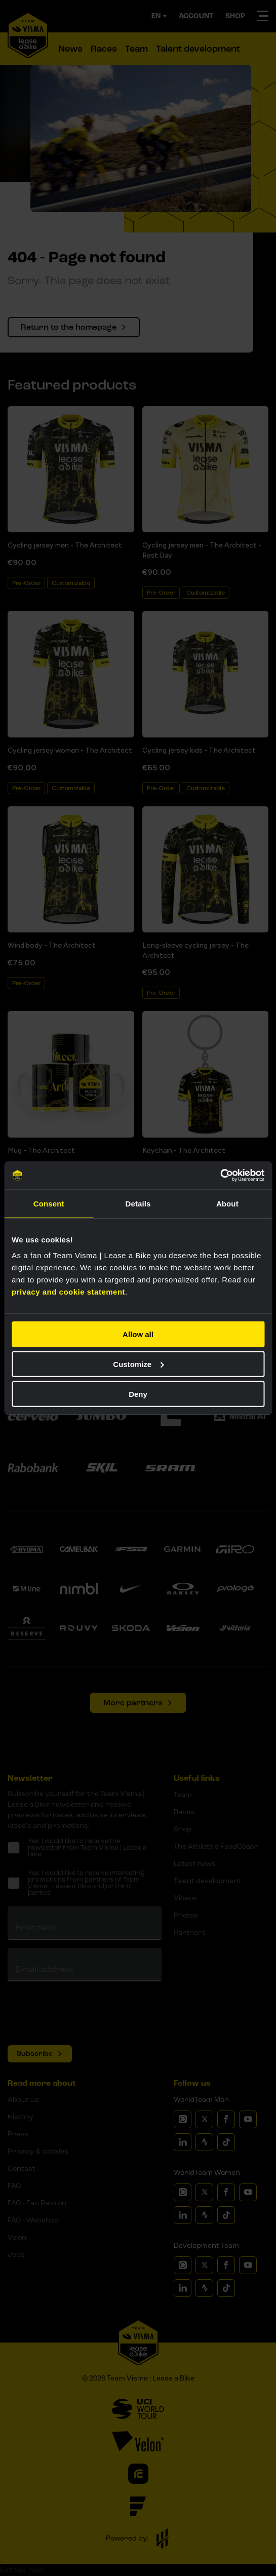  I want to click on Consent [tab], so click(48, 1203).